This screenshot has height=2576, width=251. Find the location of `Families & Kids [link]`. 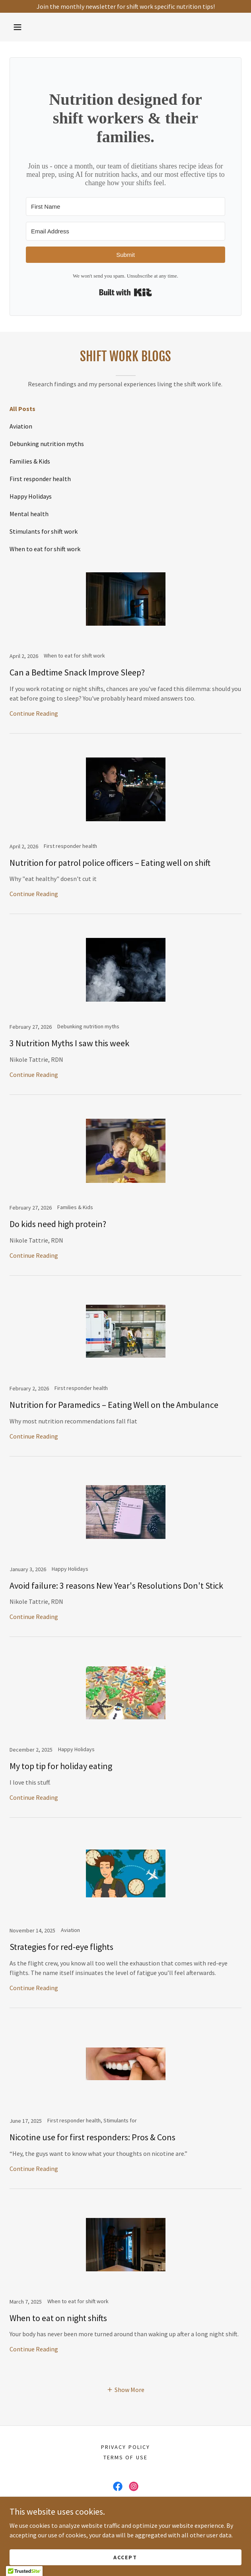

Families & Kids [link] is located at coordinates (30, 461).